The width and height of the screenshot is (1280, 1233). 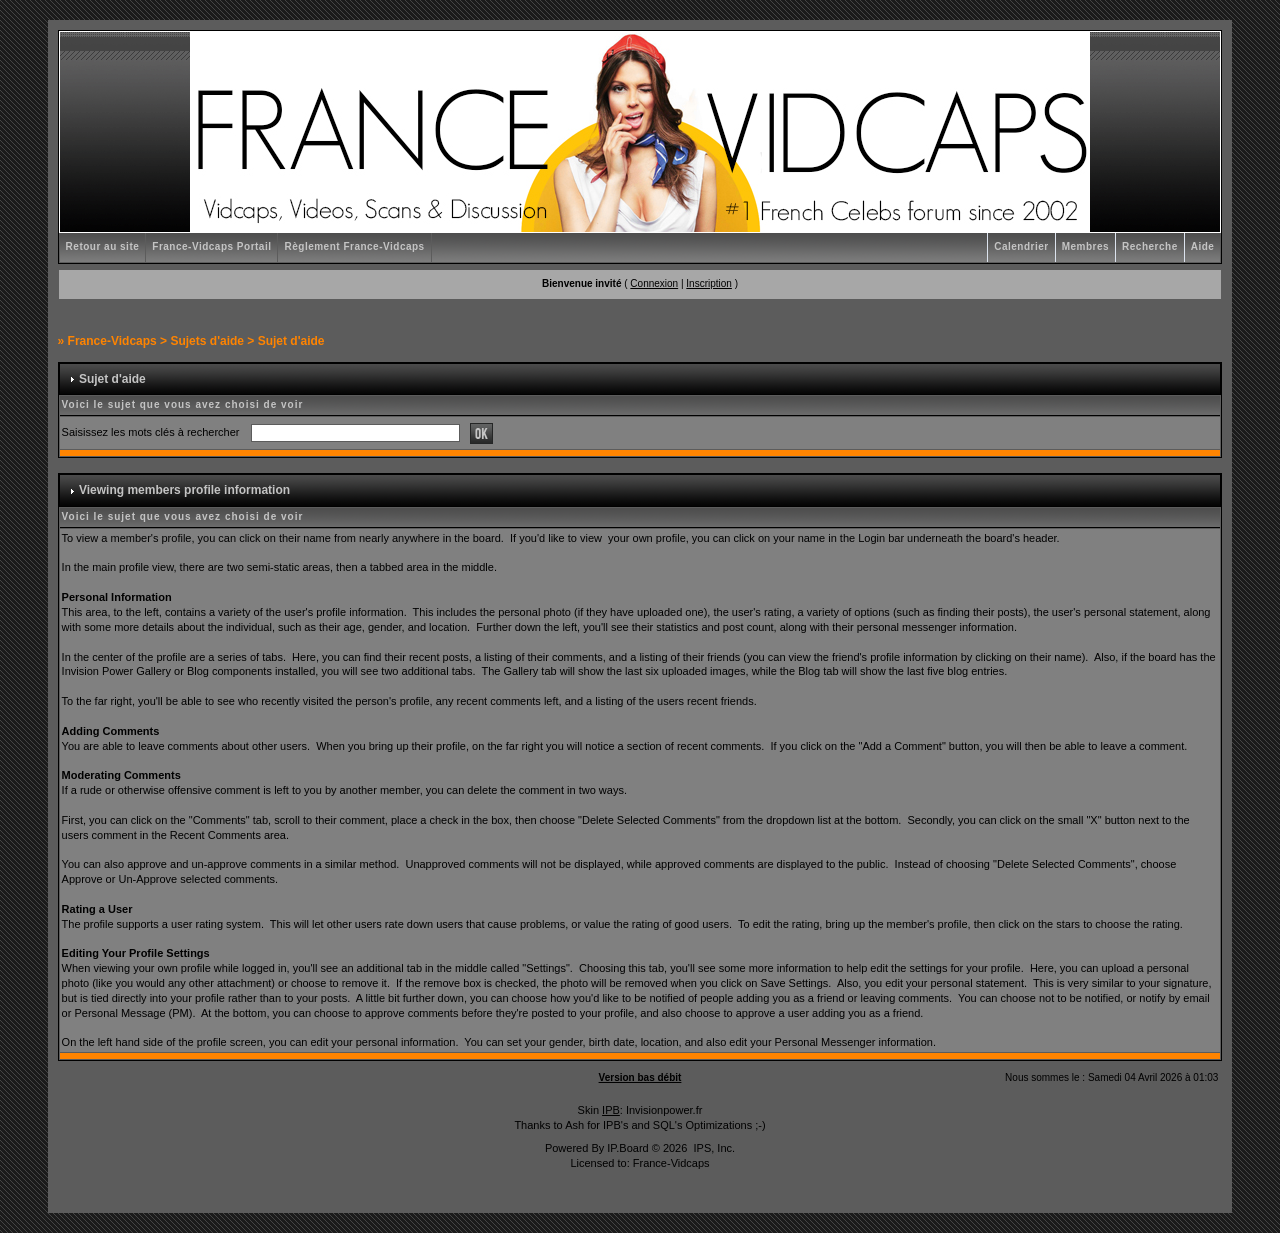 What do you see at coordinates (207, 341) in the screenshot?
I see `Sujets d'aide` at bounding box center [207, 341].